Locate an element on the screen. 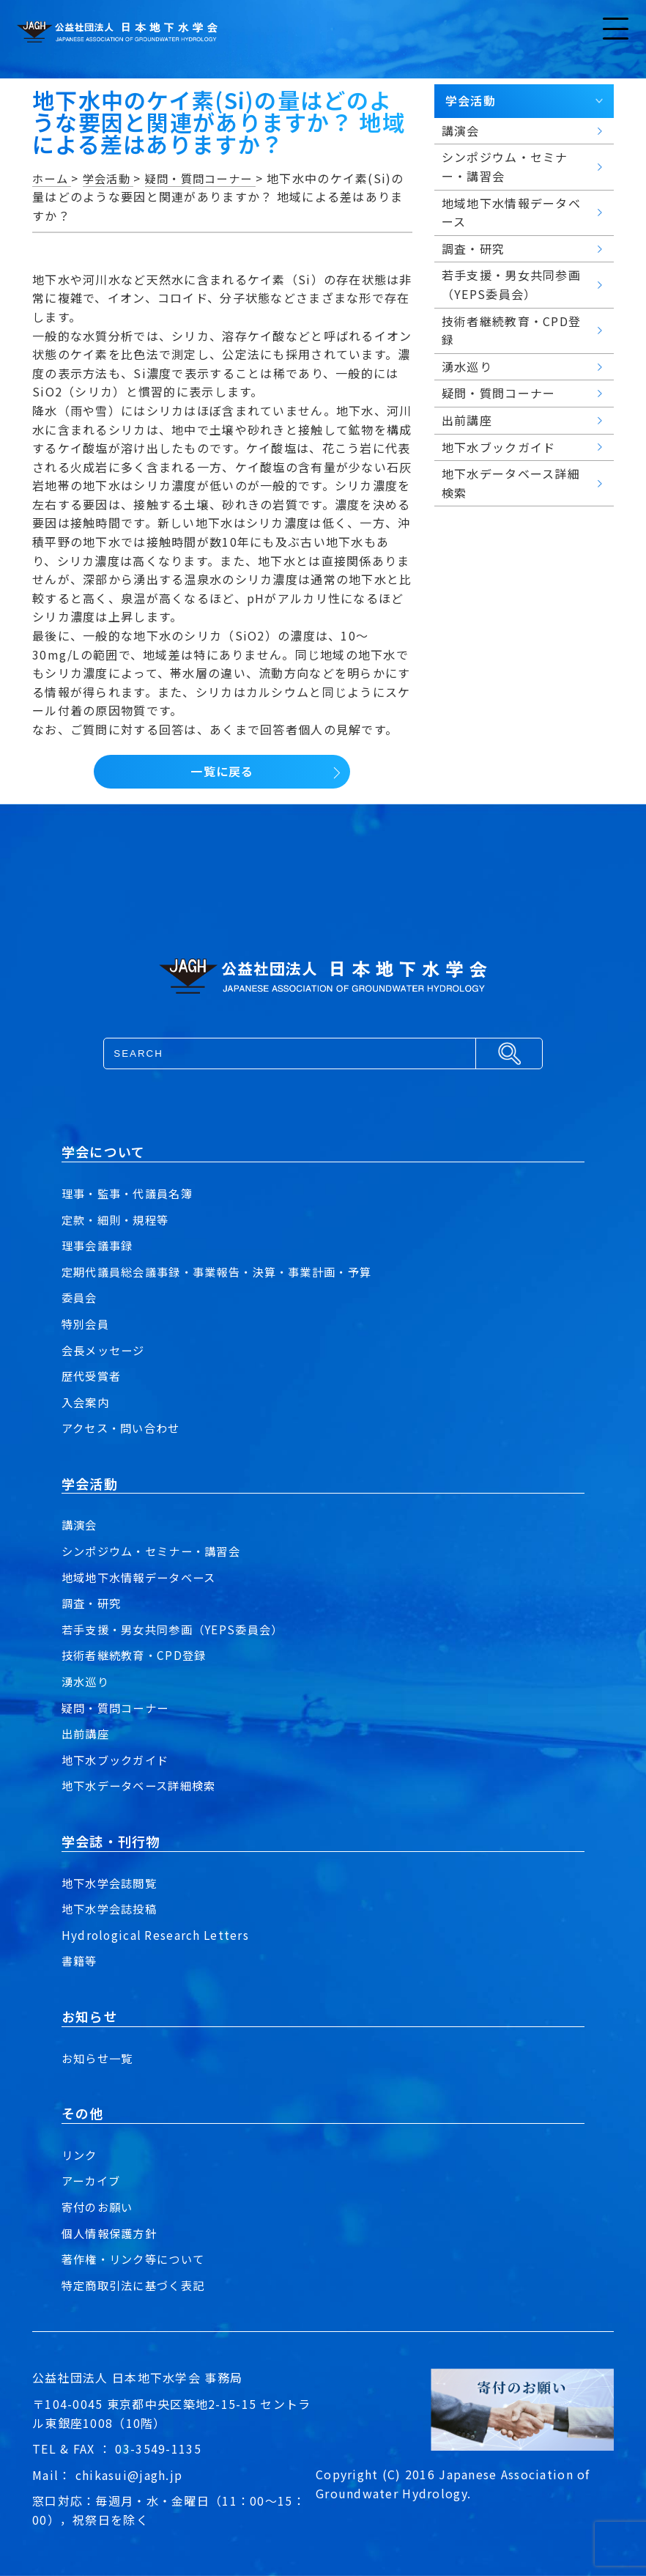 The image size is (646, 2576). 個人情報保護方針 is located at coordinates (112, 2233).